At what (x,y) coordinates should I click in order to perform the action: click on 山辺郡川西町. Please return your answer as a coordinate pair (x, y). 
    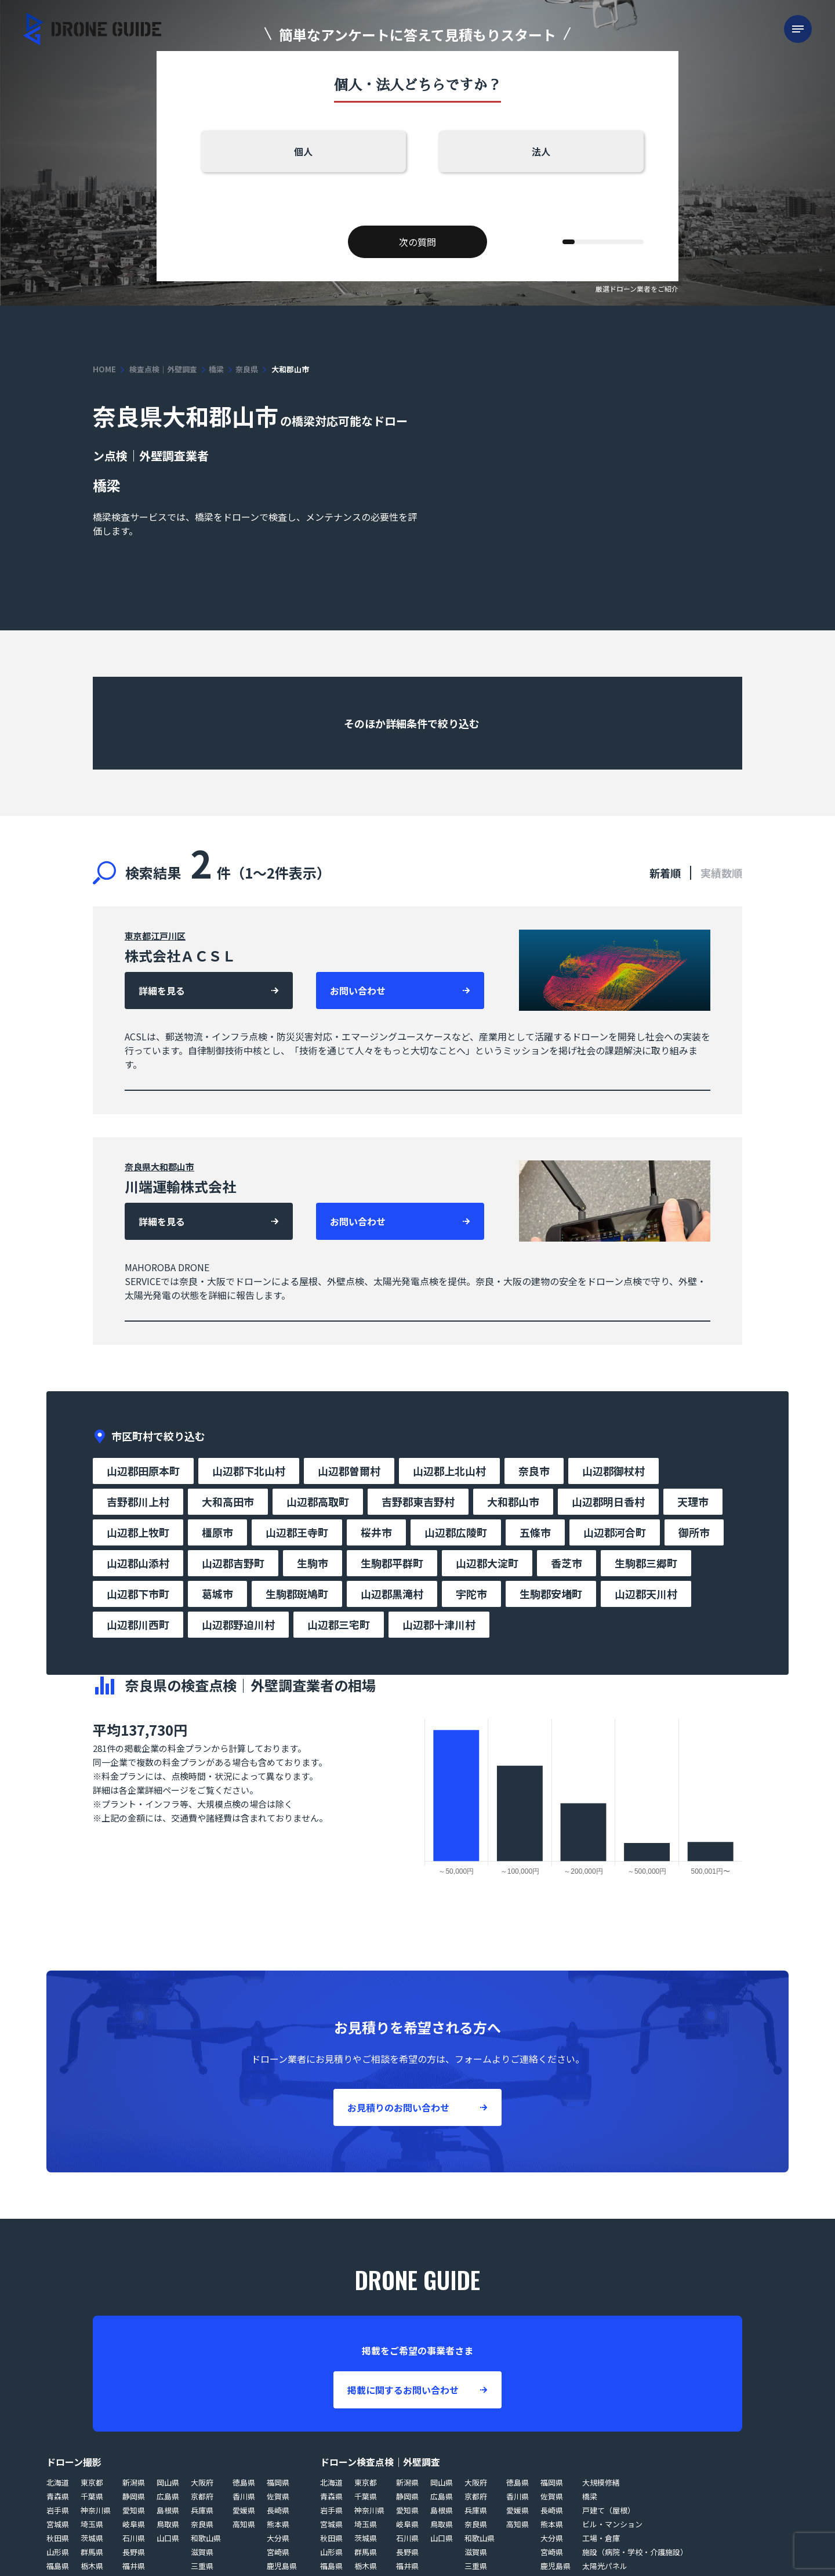
    Looking at the image, I should click on (138, 1624).